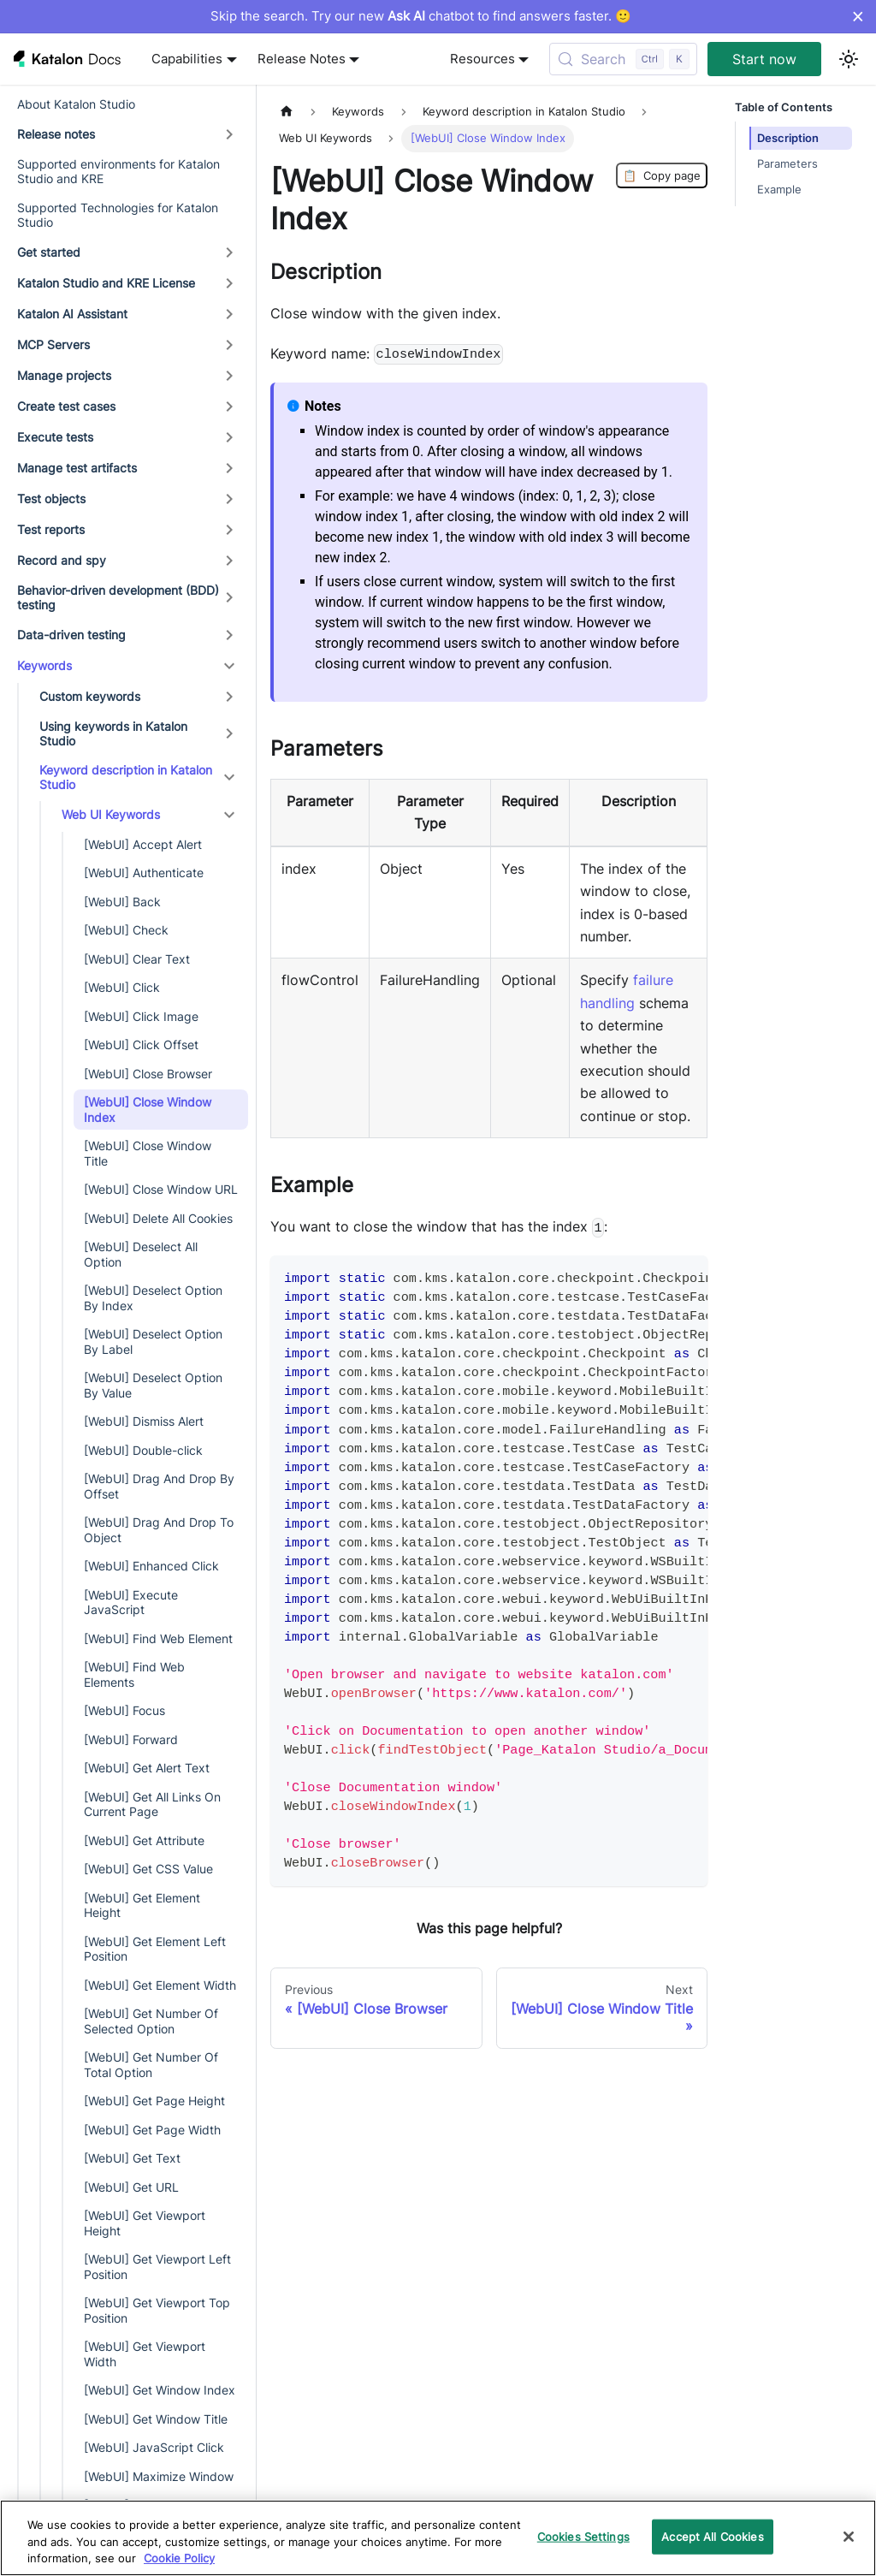 The height and width of the screenshot is (2576, 876). Describe the element at coordinates (72, 313) in the screenshot. I see `Katalon AI Assistant [button]` at that location.